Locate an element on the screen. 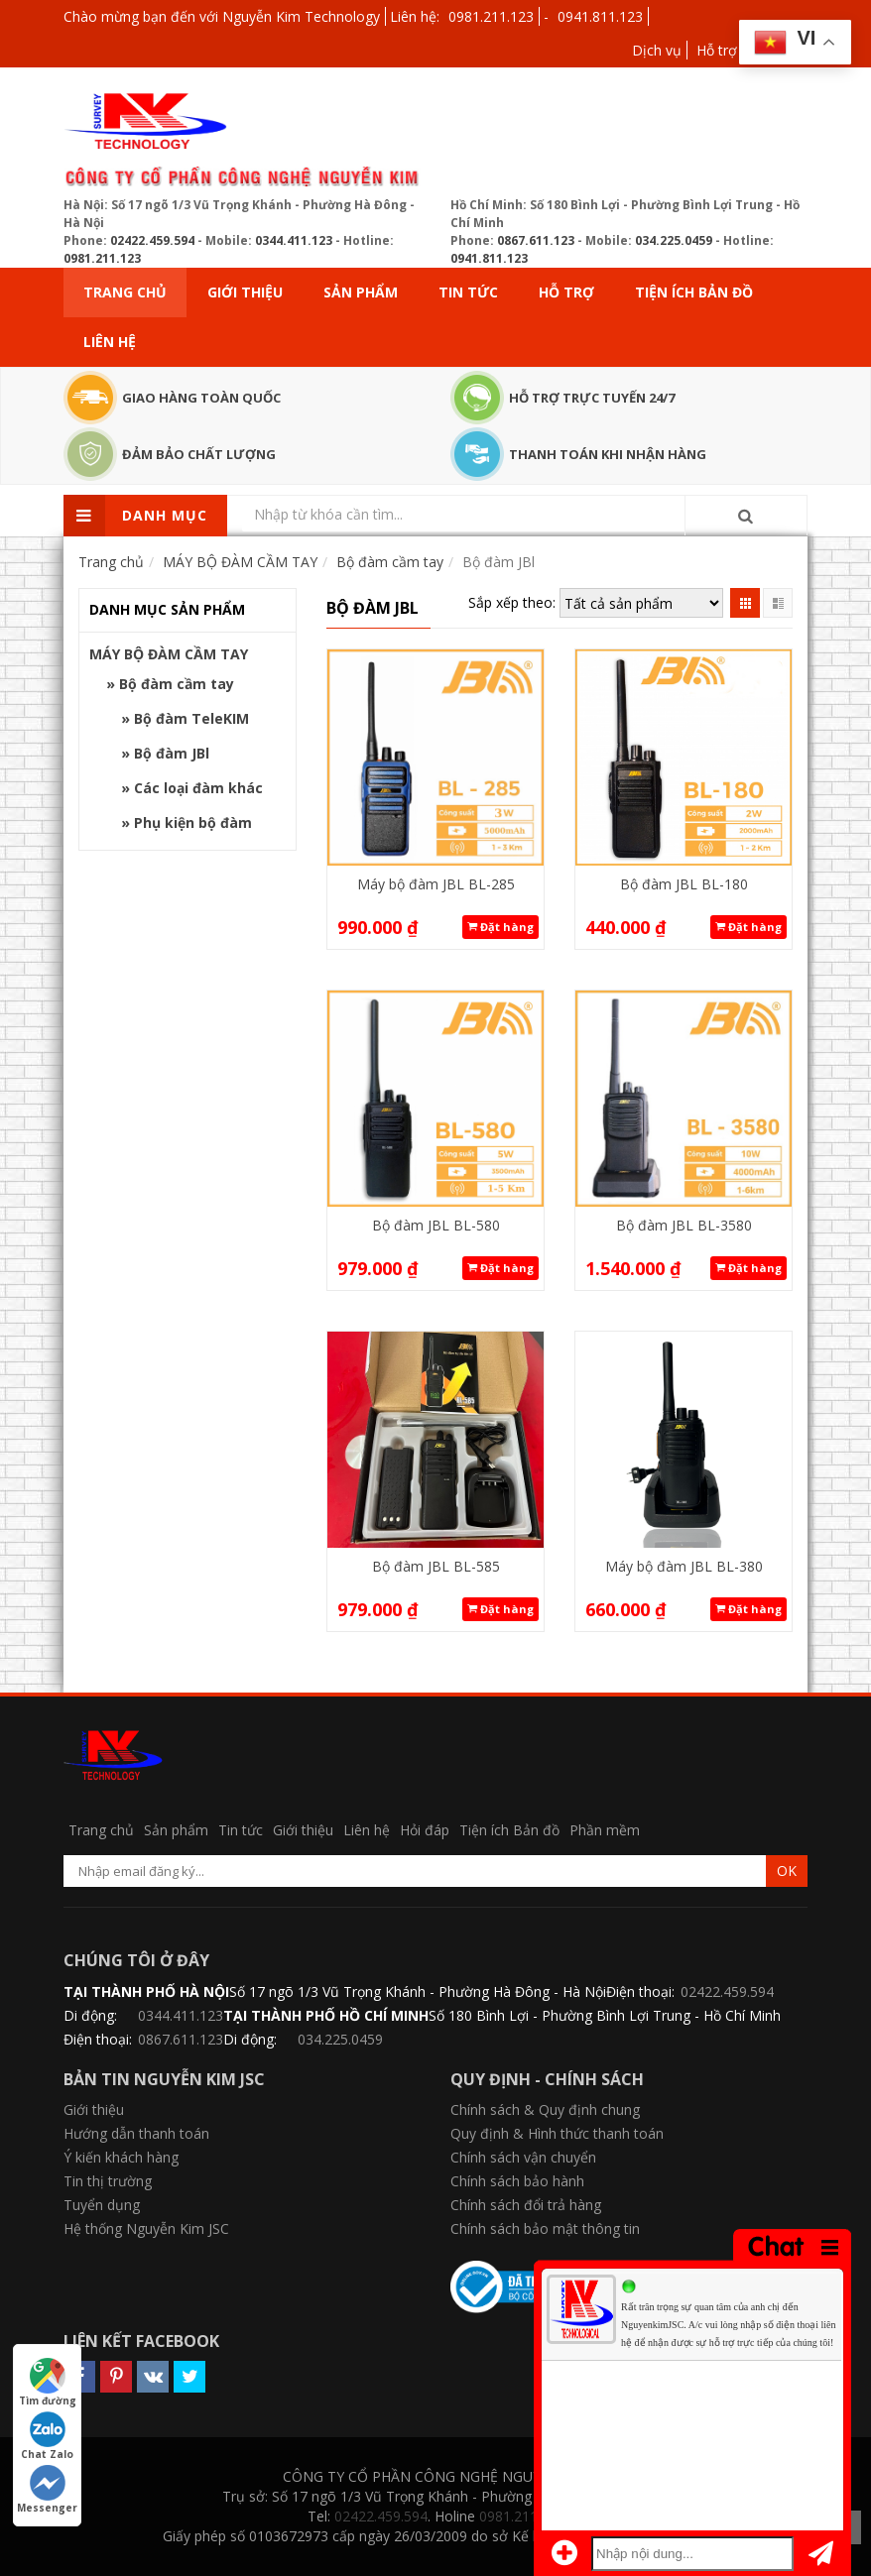 This screenshot has height=2576, width=871. Bộ đàm JBL BL-180 is located at coordinates (684, 884).